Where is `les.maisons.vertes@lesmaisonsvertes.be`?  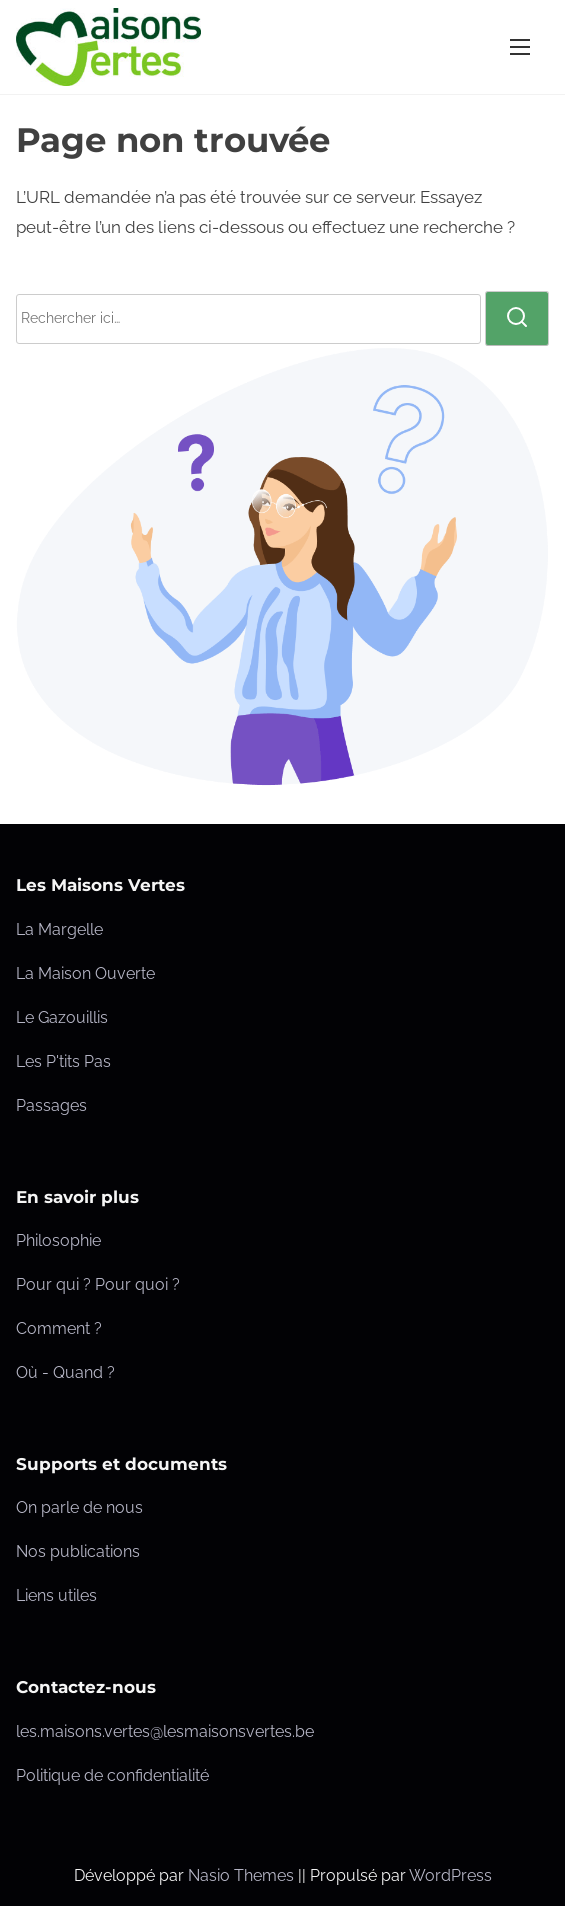
les.maisons.vertes@lesmaisonsvertes.be is located at coordinates (165, 1731).